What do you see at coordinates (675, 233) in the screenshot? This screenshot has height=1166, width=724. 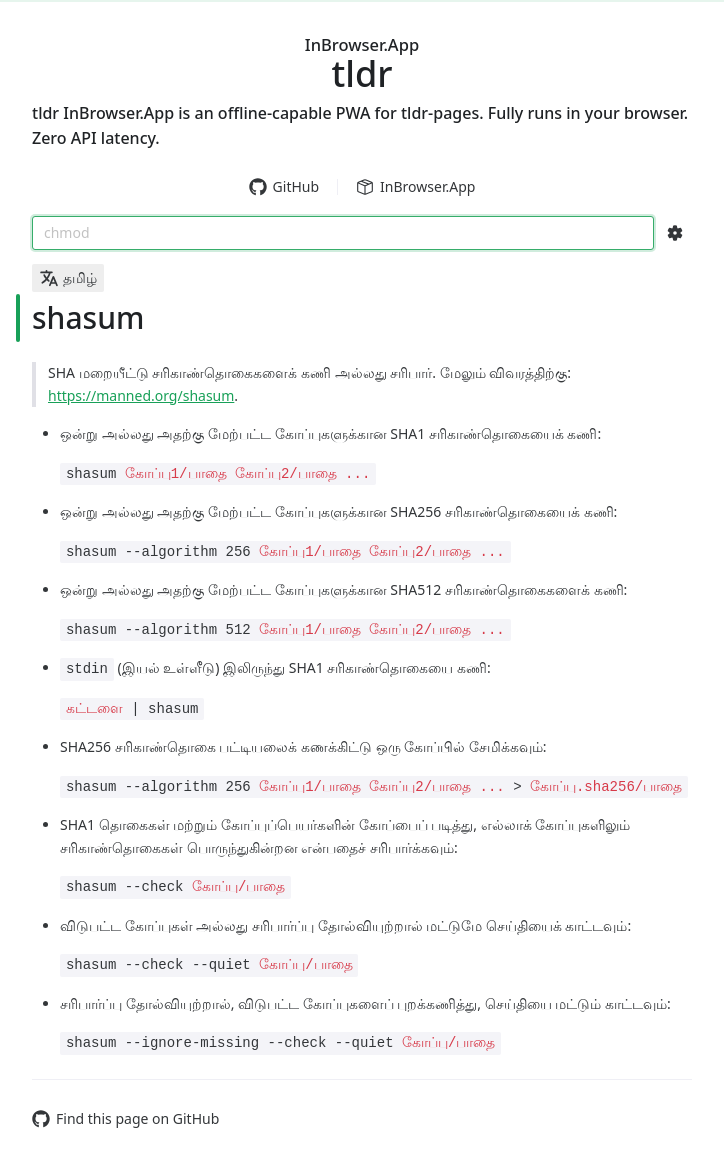 I see `[Search Configs]` at bounding box center [675, 233].